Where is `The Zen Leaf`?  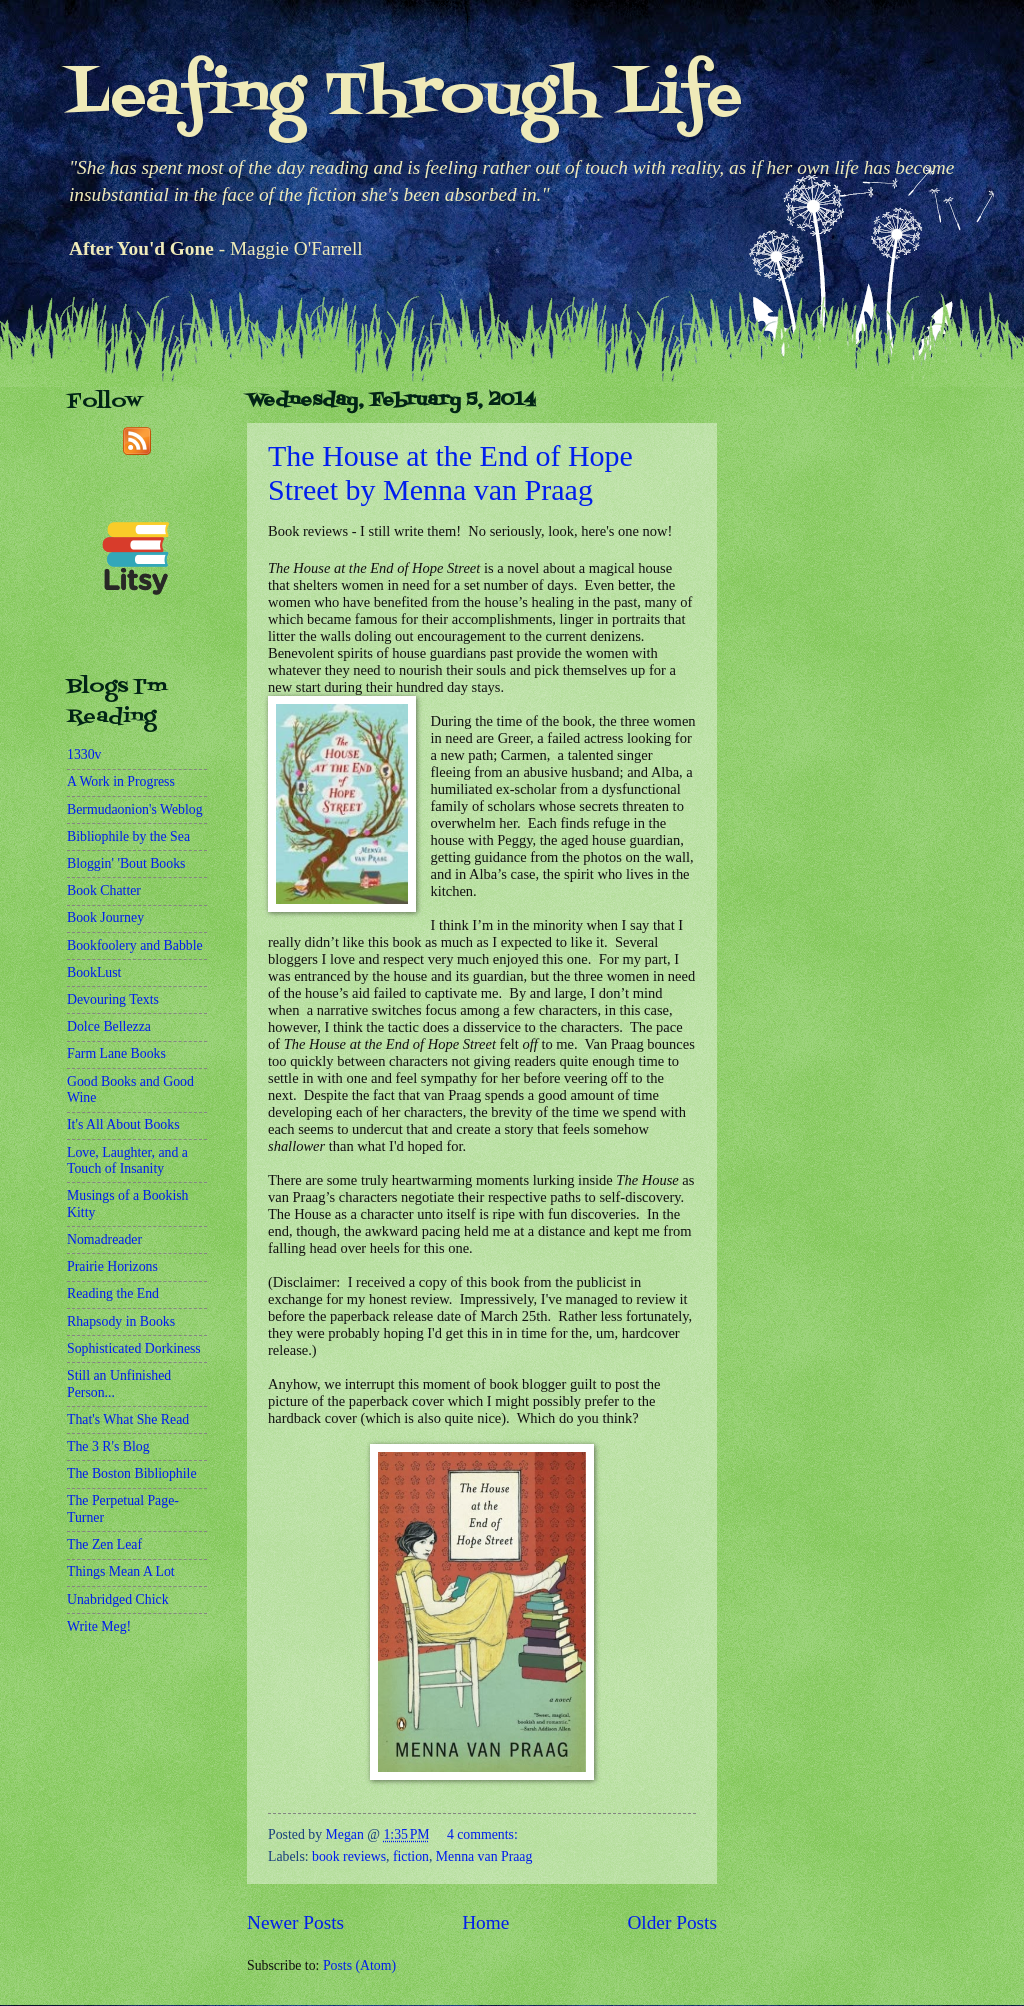 The Zen Leaf is located at coordinates (104, 1544).